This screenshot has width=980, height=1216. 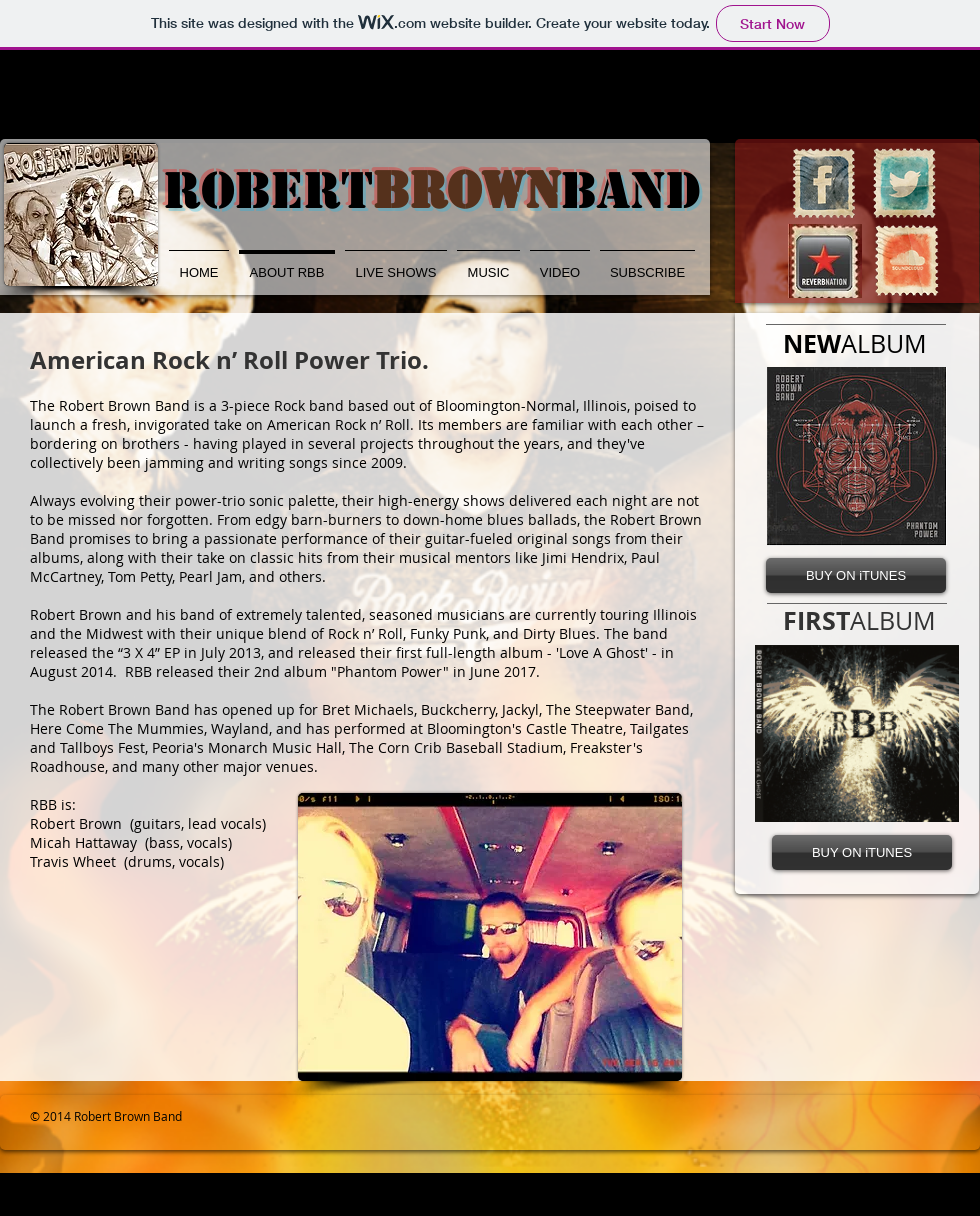 What do you see at coordinates (904, 183) in the screenshot?
I see `[Twitter Vintage Stamp]` at bounding box center [904, 183].